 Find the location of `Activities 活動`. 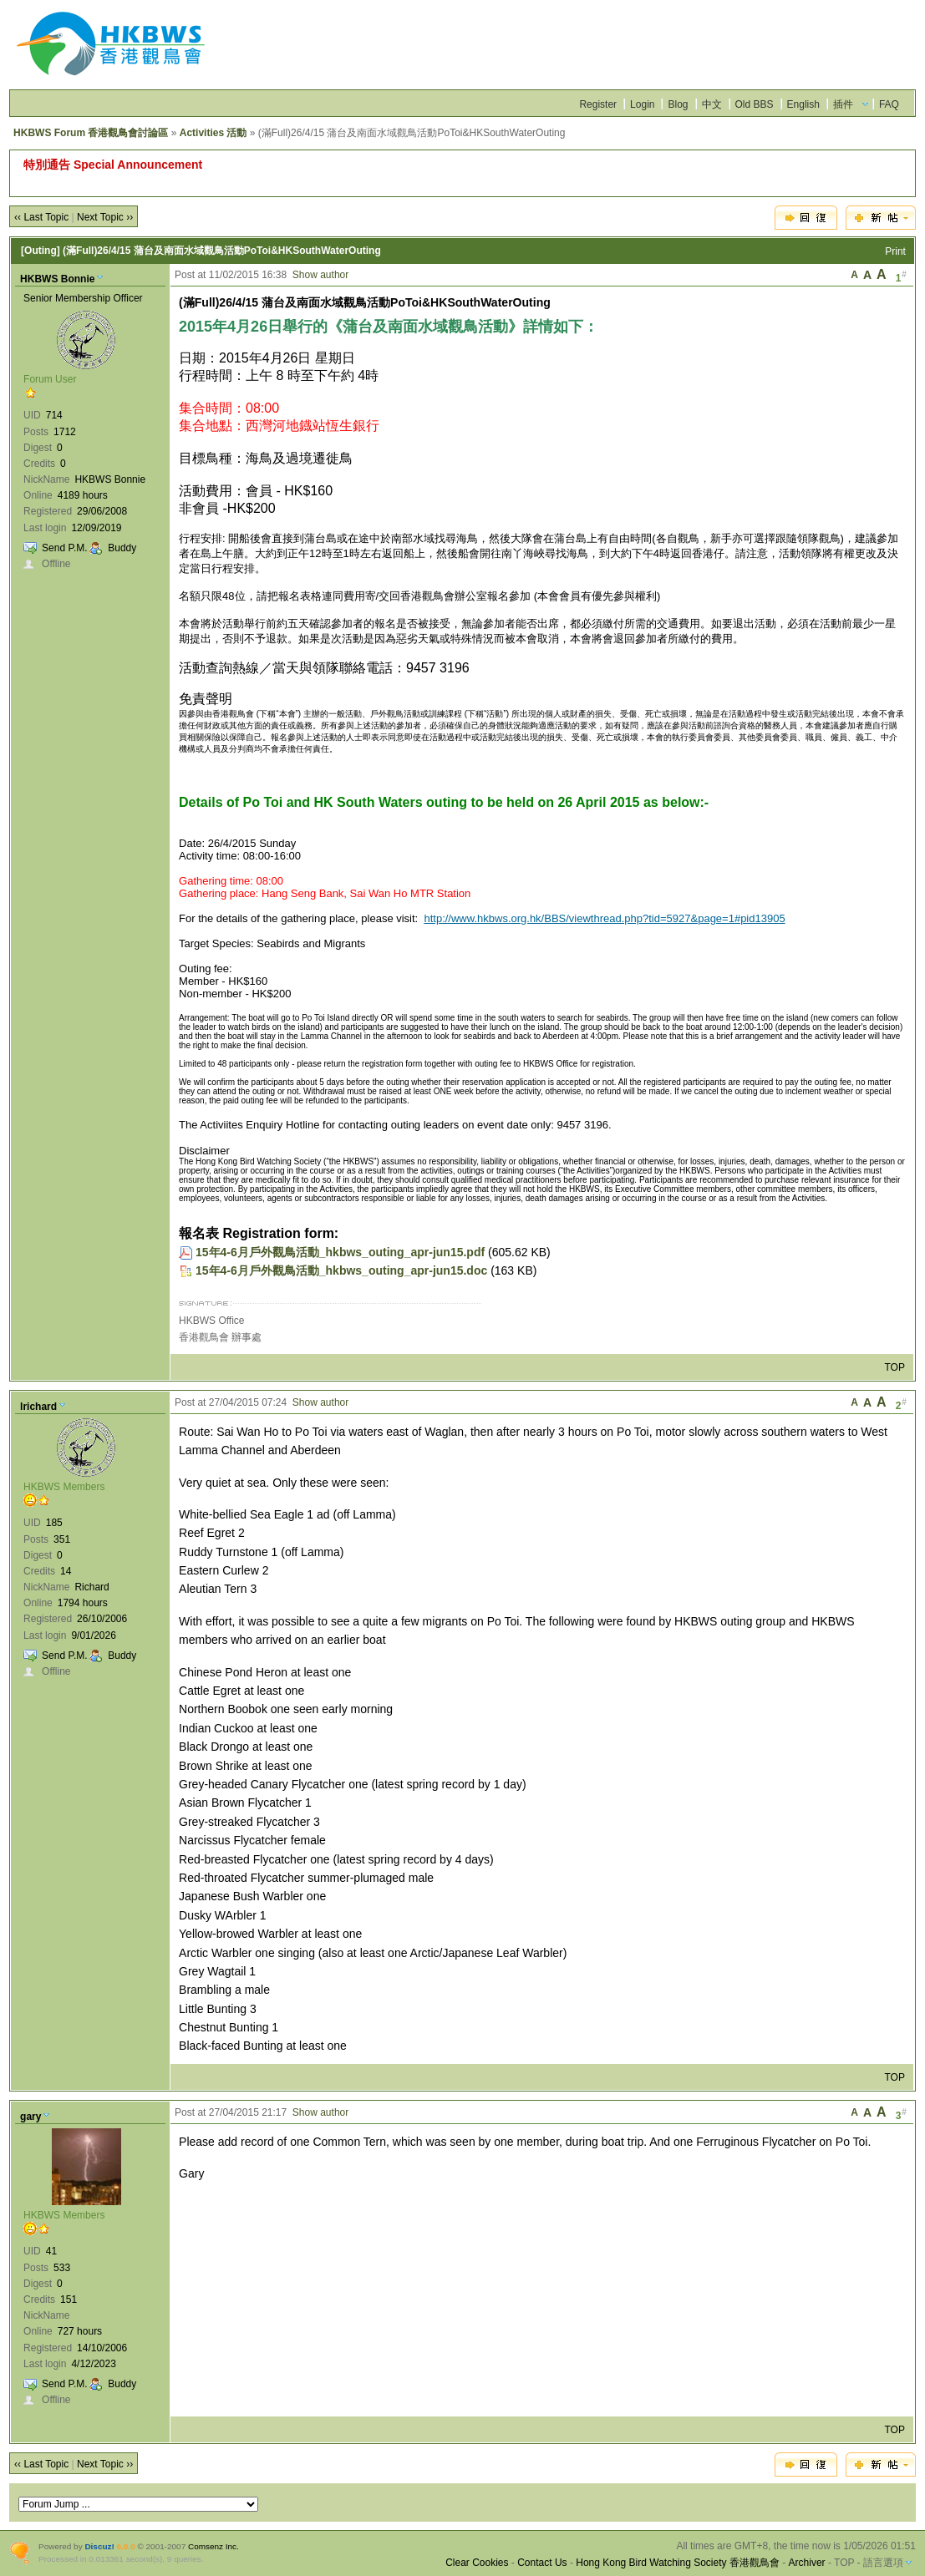

Activities 活動 is located at coordinates (213, 133).